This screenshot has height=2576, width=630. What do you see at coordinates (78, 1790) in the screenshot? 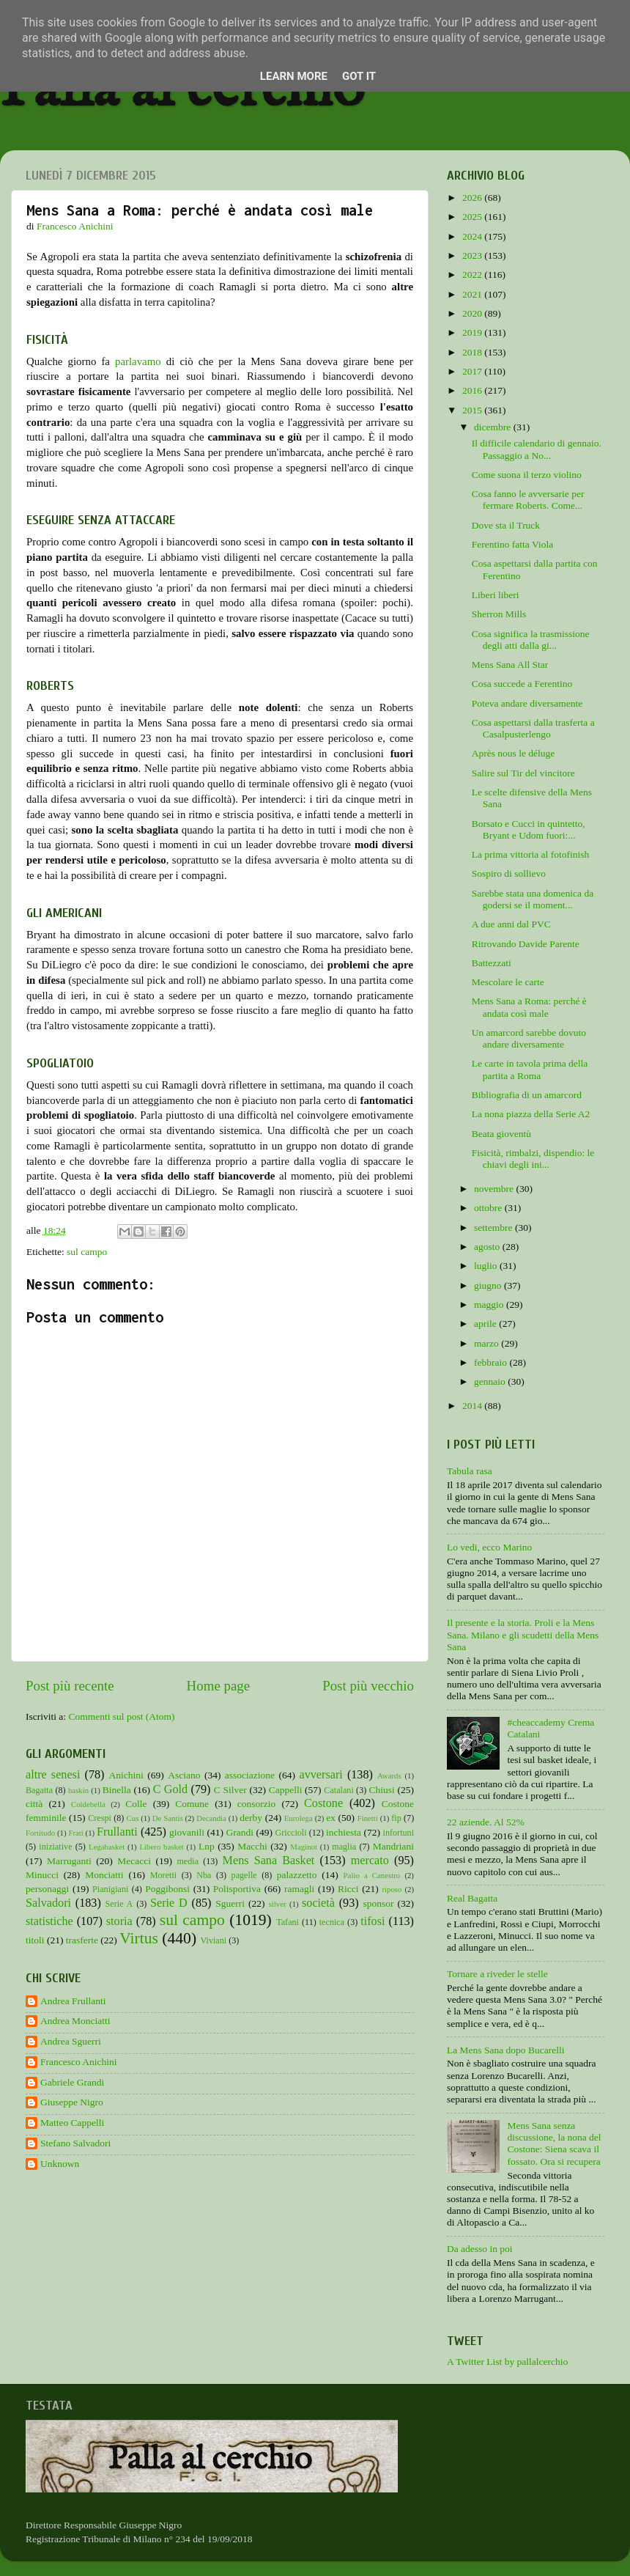
I see `baskin` at bounding box center [78, 1790].